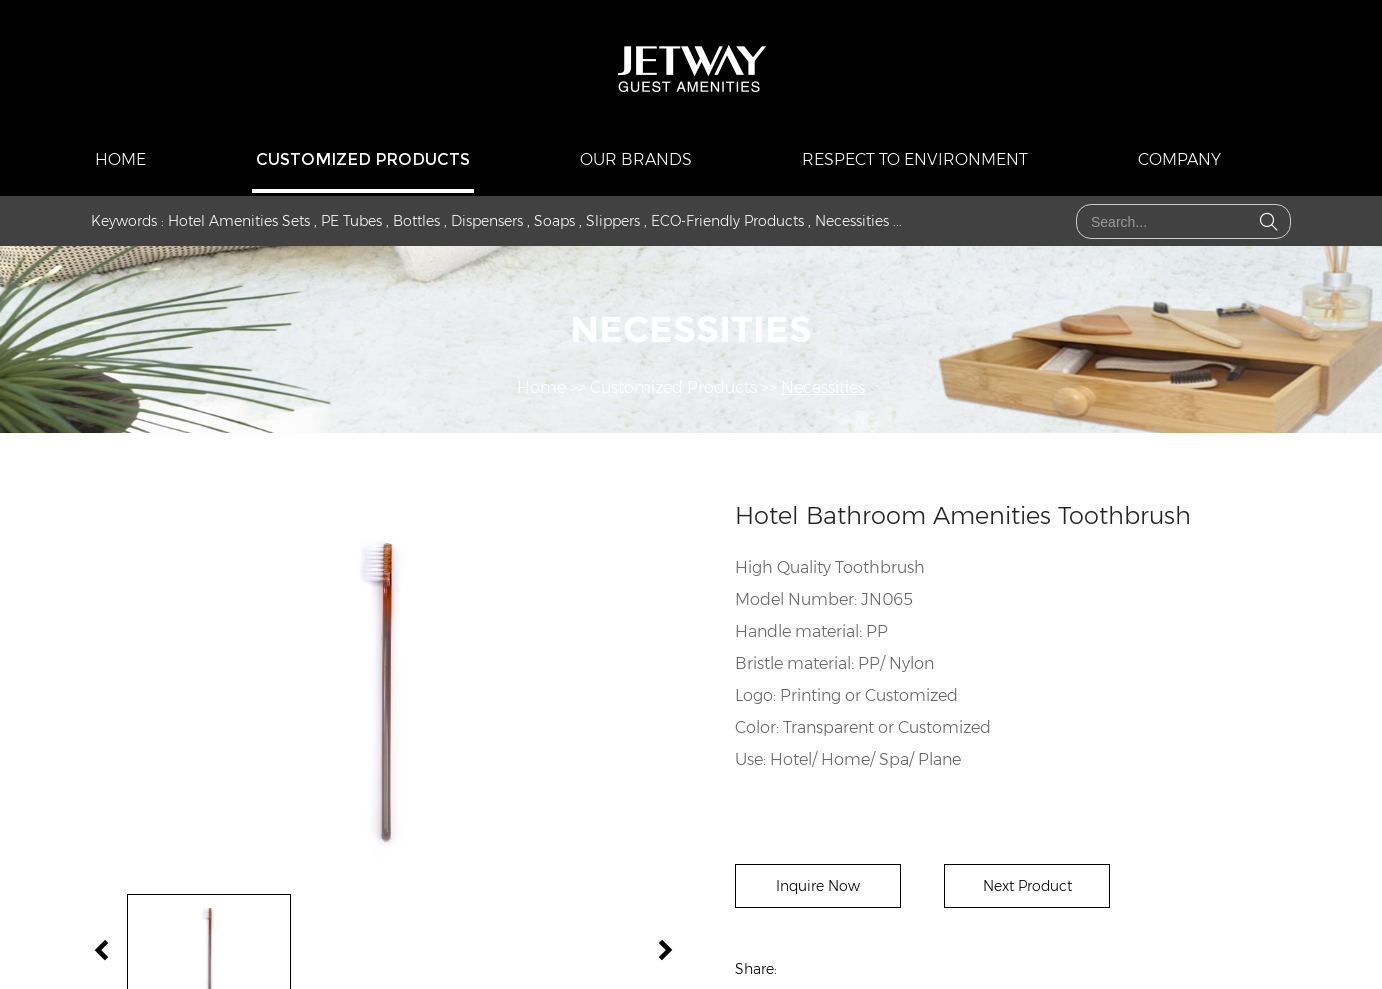 The height and width of the screenshot is (989, 1382). I want to click on Next Product, so click(1027, 886).